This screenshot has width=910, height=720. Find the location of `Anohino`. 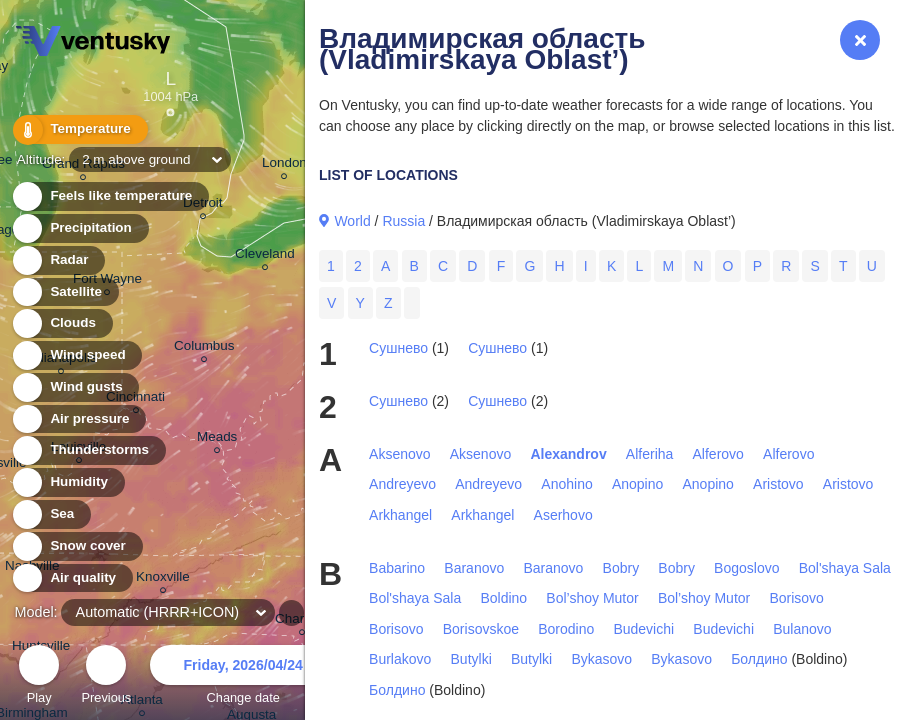

Anohino is located at coordinates (566, 484).